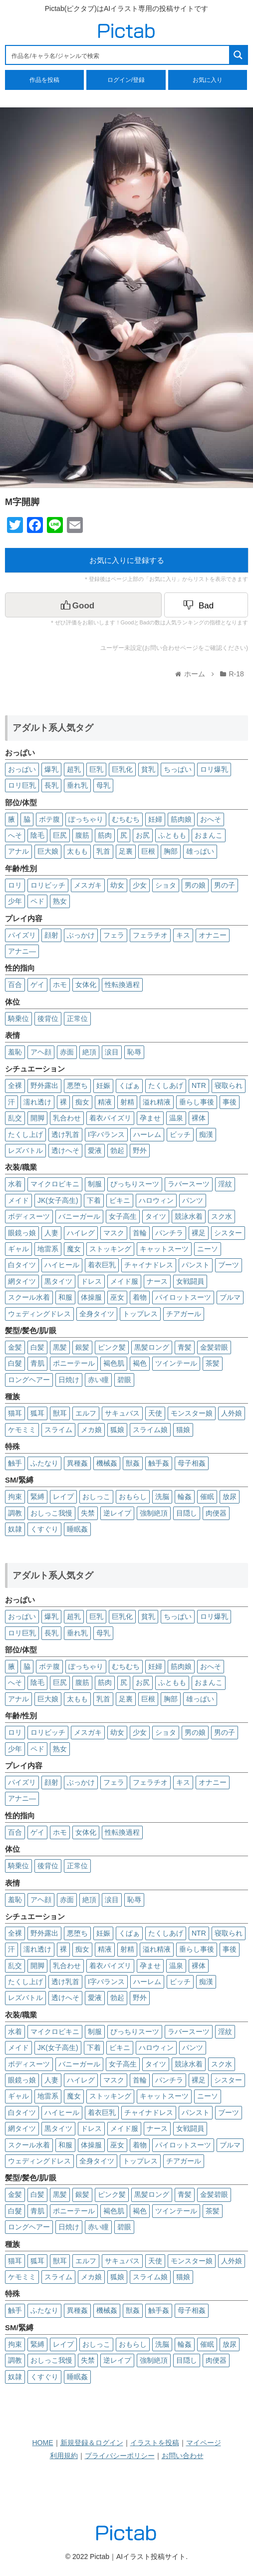 Image resolution: width=253 pixels, height=2576 pixels. I want to click on 熟女, so click(60, 901).